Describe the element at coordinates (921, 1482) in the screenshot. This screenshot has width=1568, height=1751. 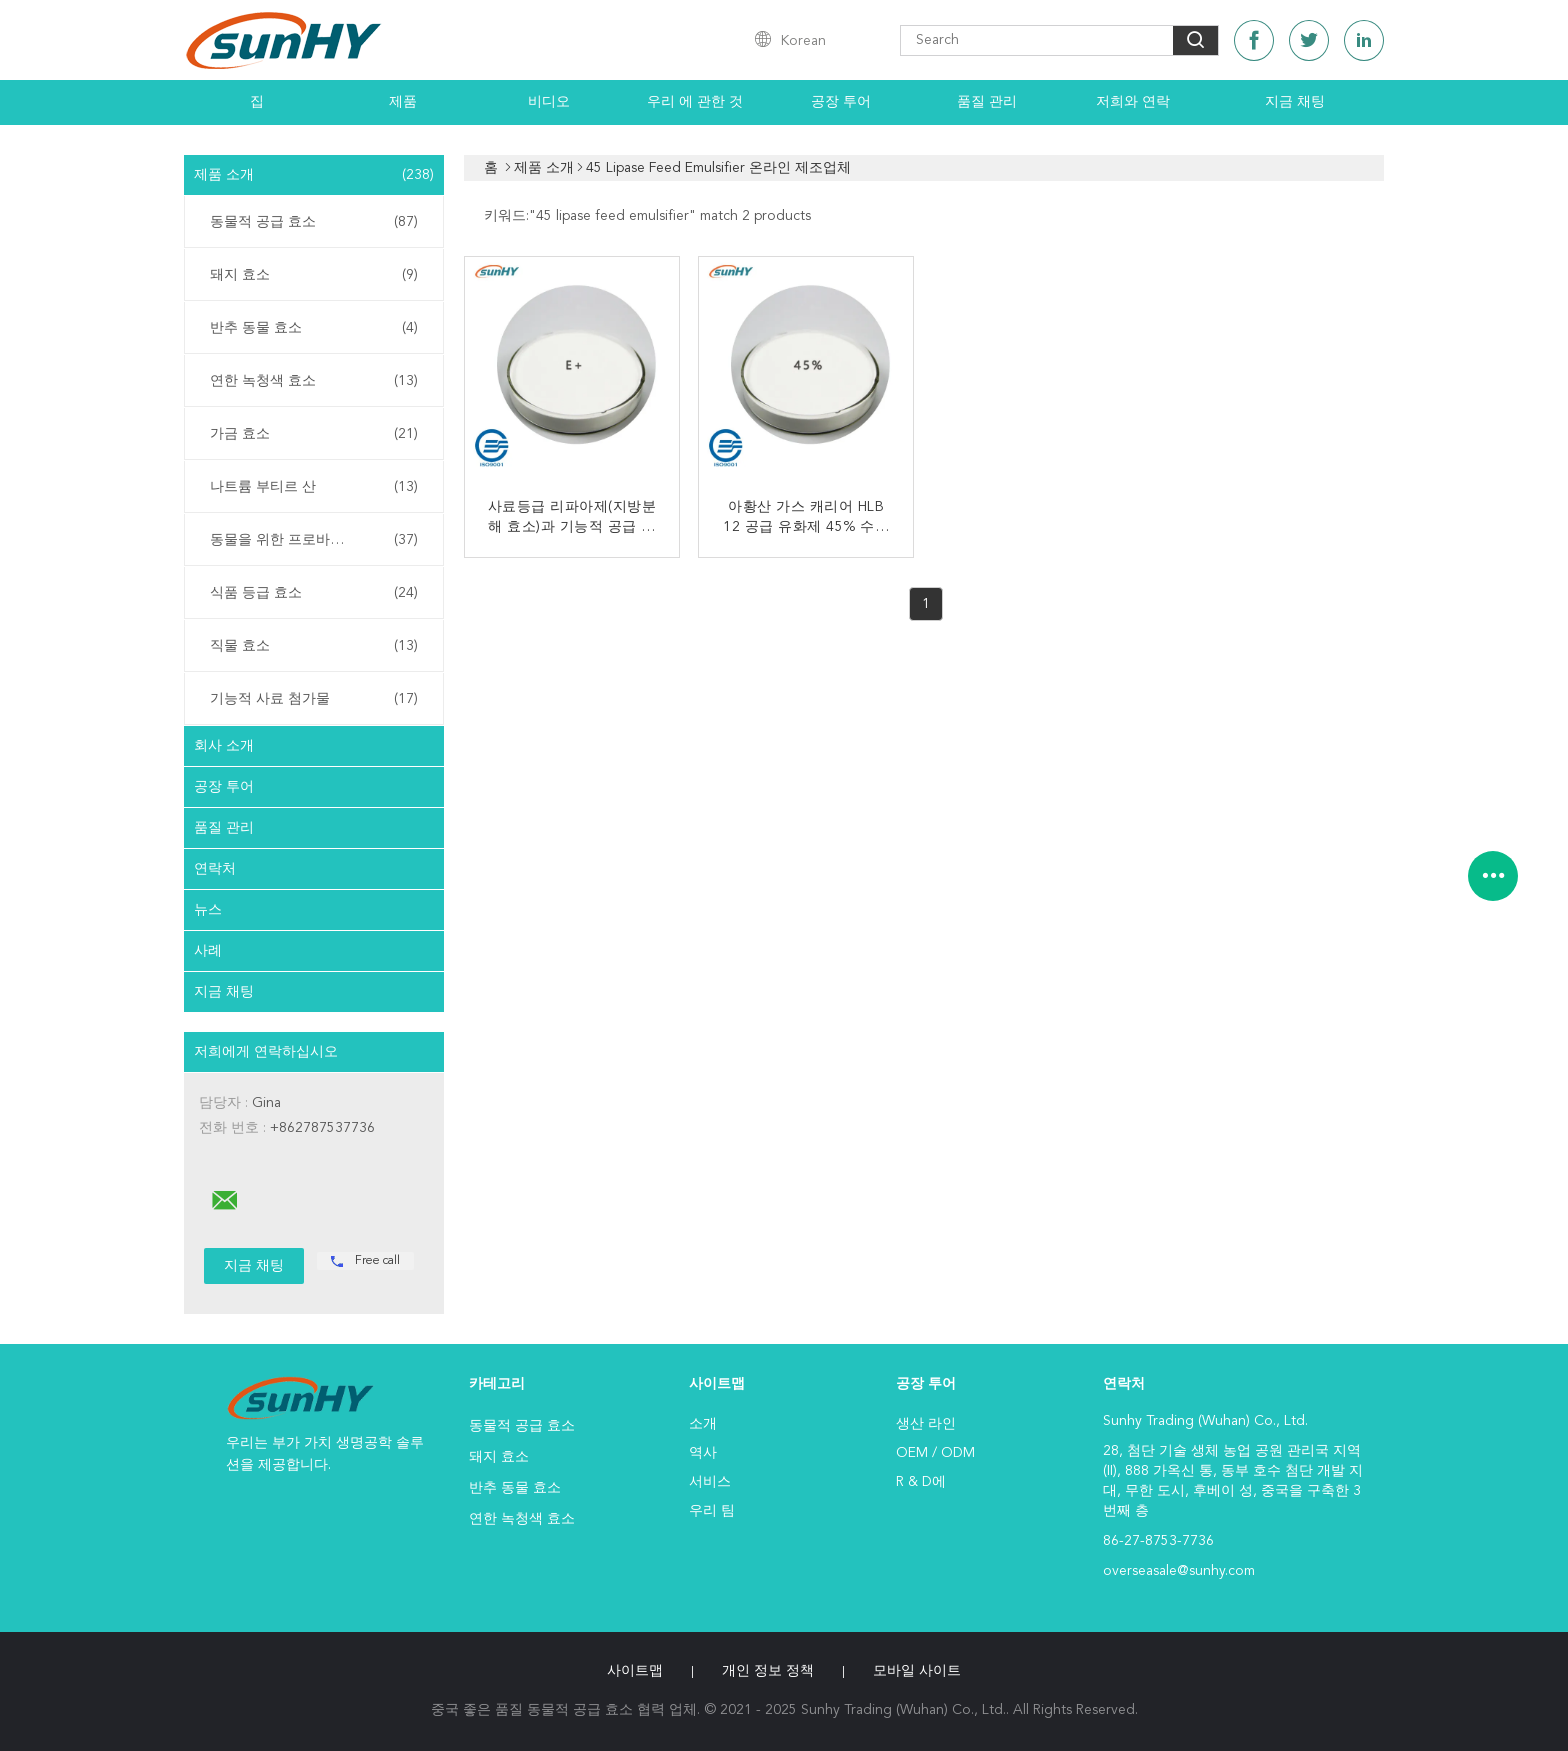
I see `R & D에` at that location.